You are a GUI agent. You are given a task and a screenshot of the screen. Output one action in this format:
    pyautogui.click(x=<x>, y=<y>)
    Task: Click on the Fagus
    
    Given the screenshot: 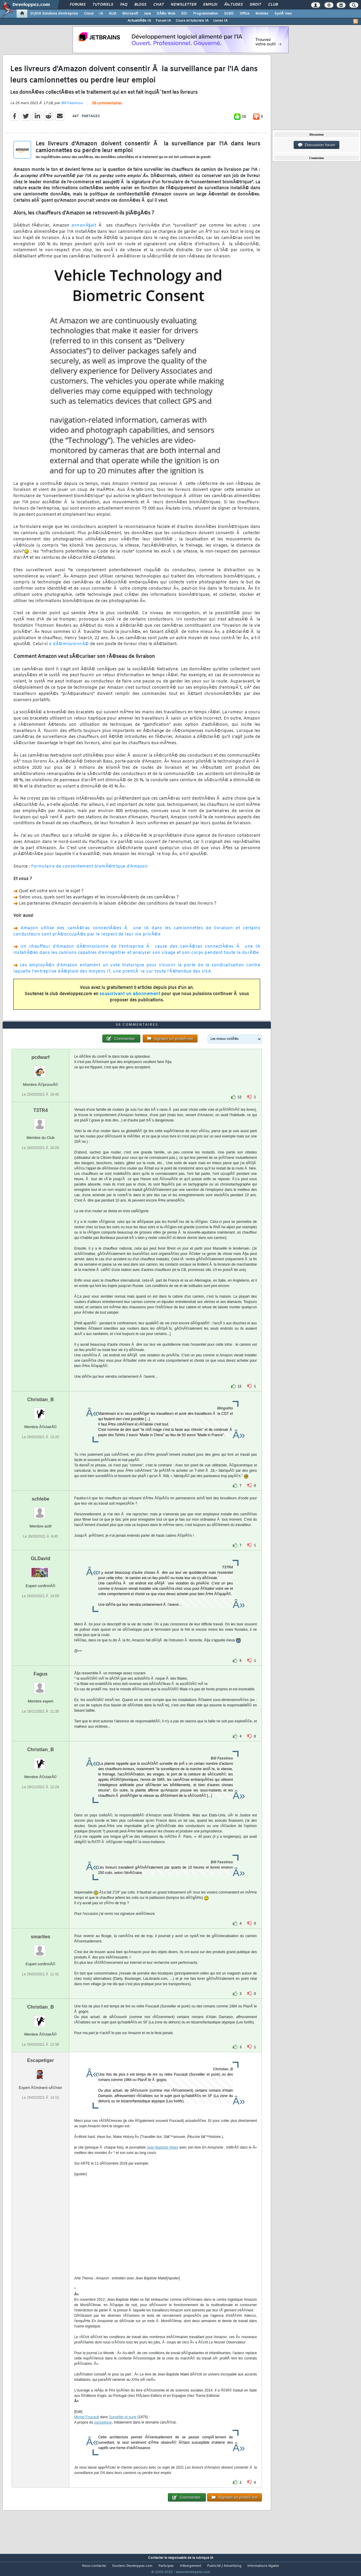 What is the action you would take?
    pyautogui.click(x=40, y=1685)
    